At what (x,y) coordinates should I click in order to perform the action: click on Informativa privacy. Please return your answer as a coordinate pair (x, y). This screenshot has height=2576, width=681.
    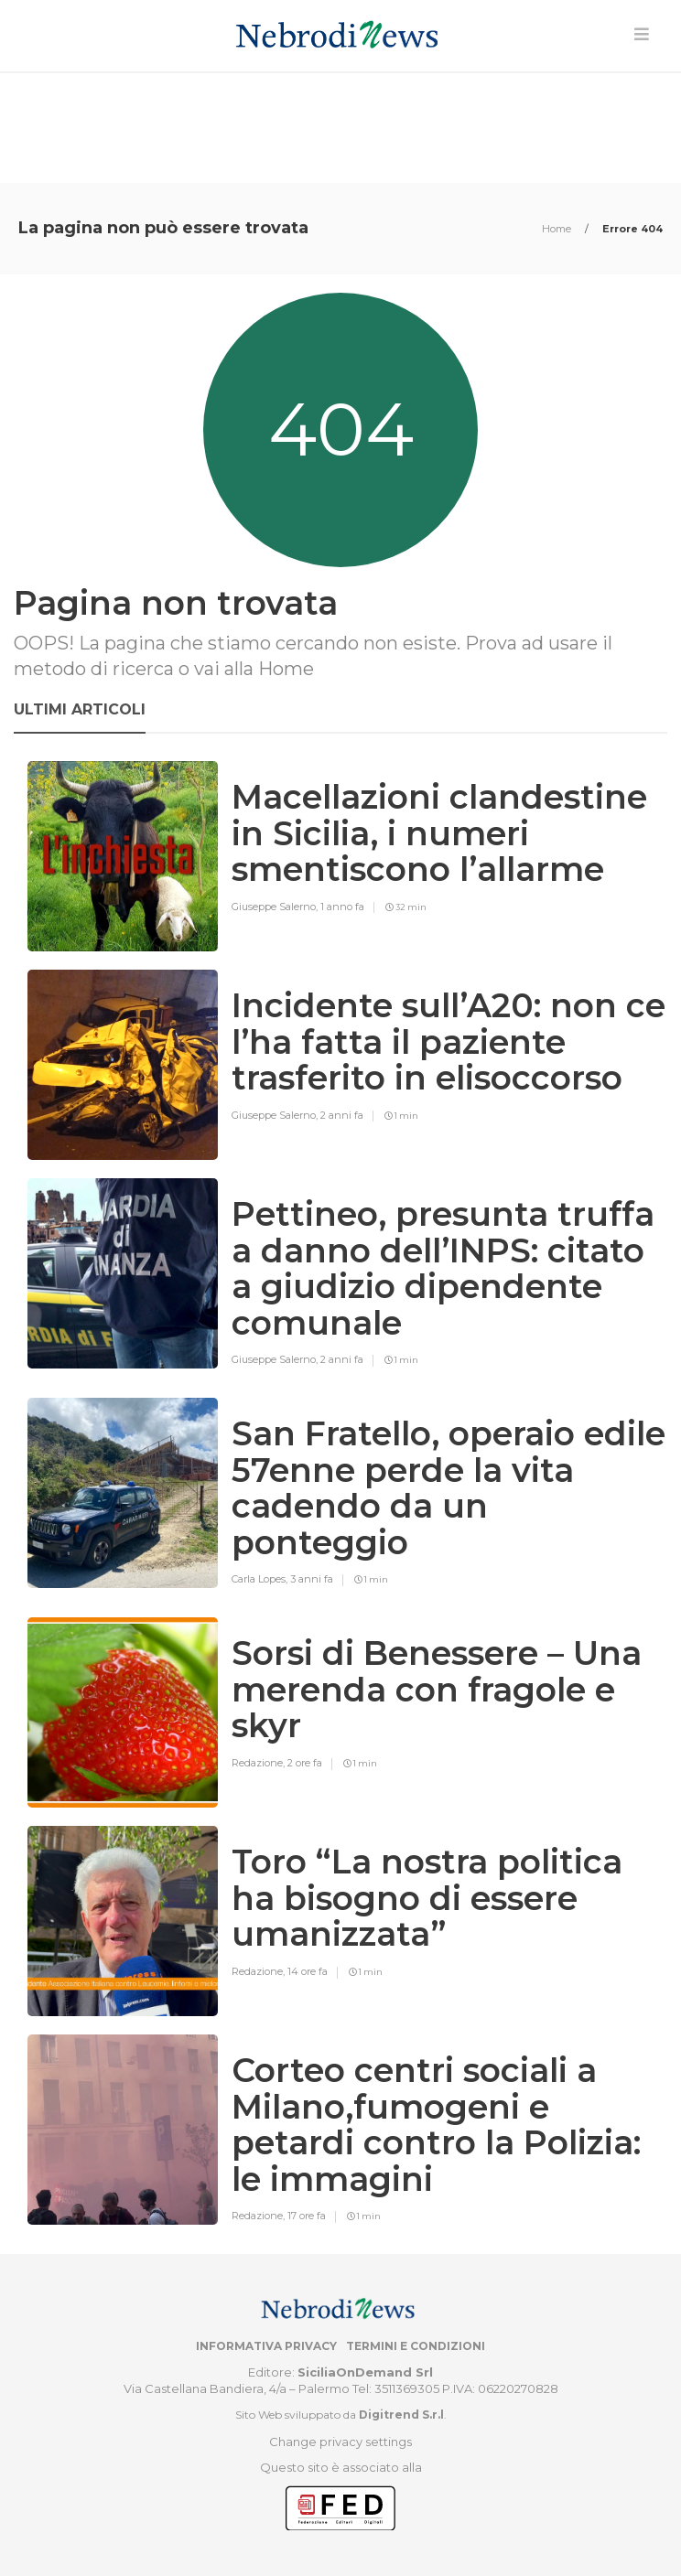
    Looking at the image, I should click on (266, 2346).